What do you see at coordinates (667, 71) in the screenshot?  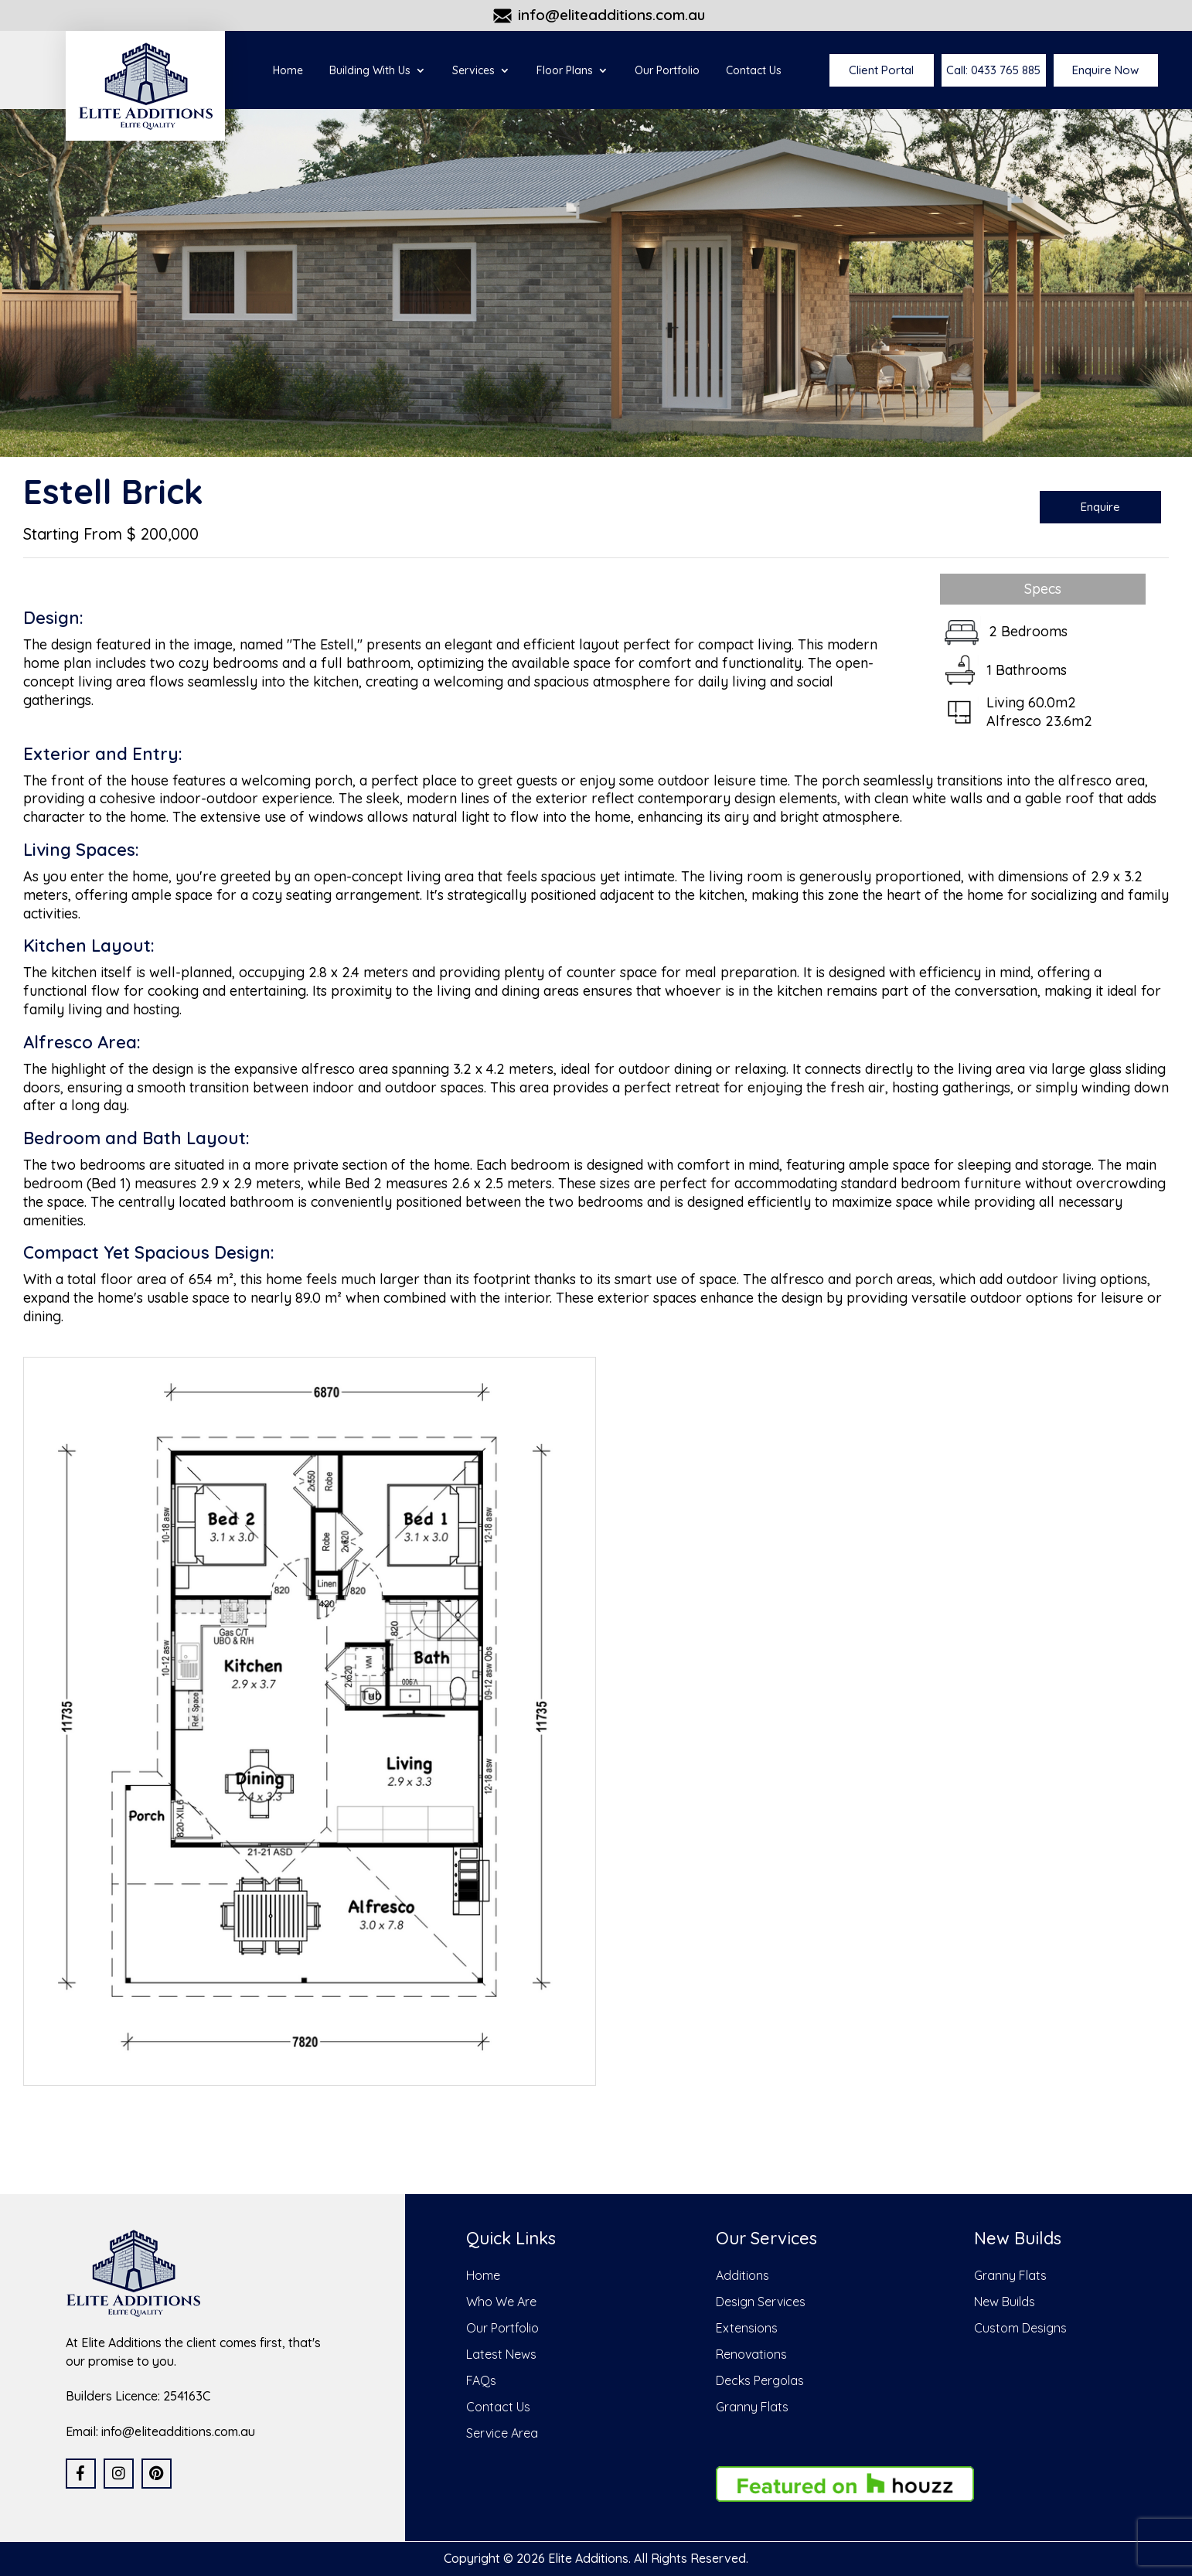 I see `Our Portfolio` at bounding box center [667, 71].